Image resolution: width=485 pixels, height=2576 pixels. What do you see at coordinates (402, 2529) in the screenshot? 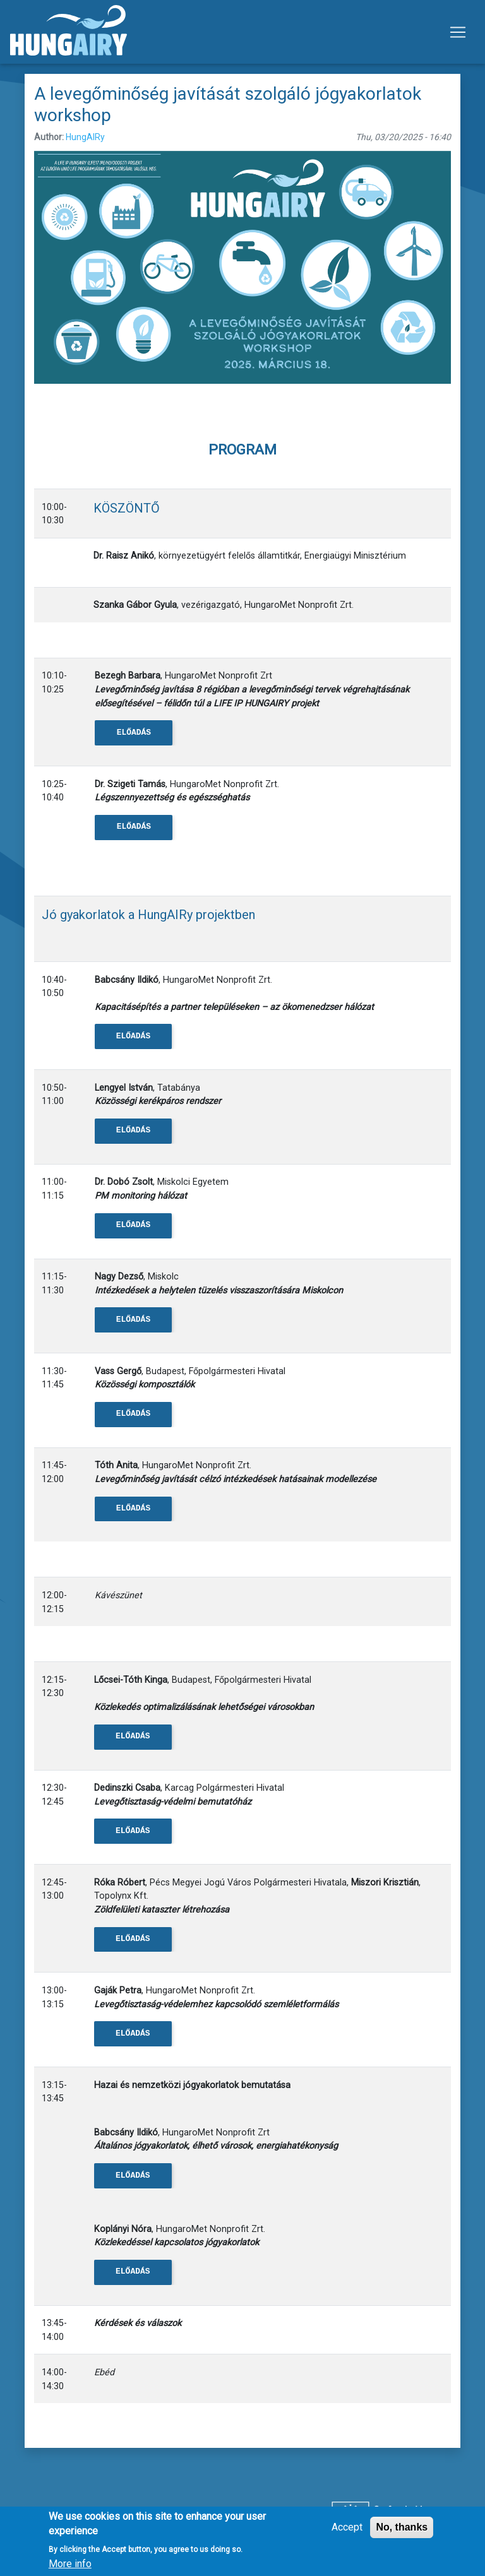
I see `No, thanks` at bounding box center [402, 2529].